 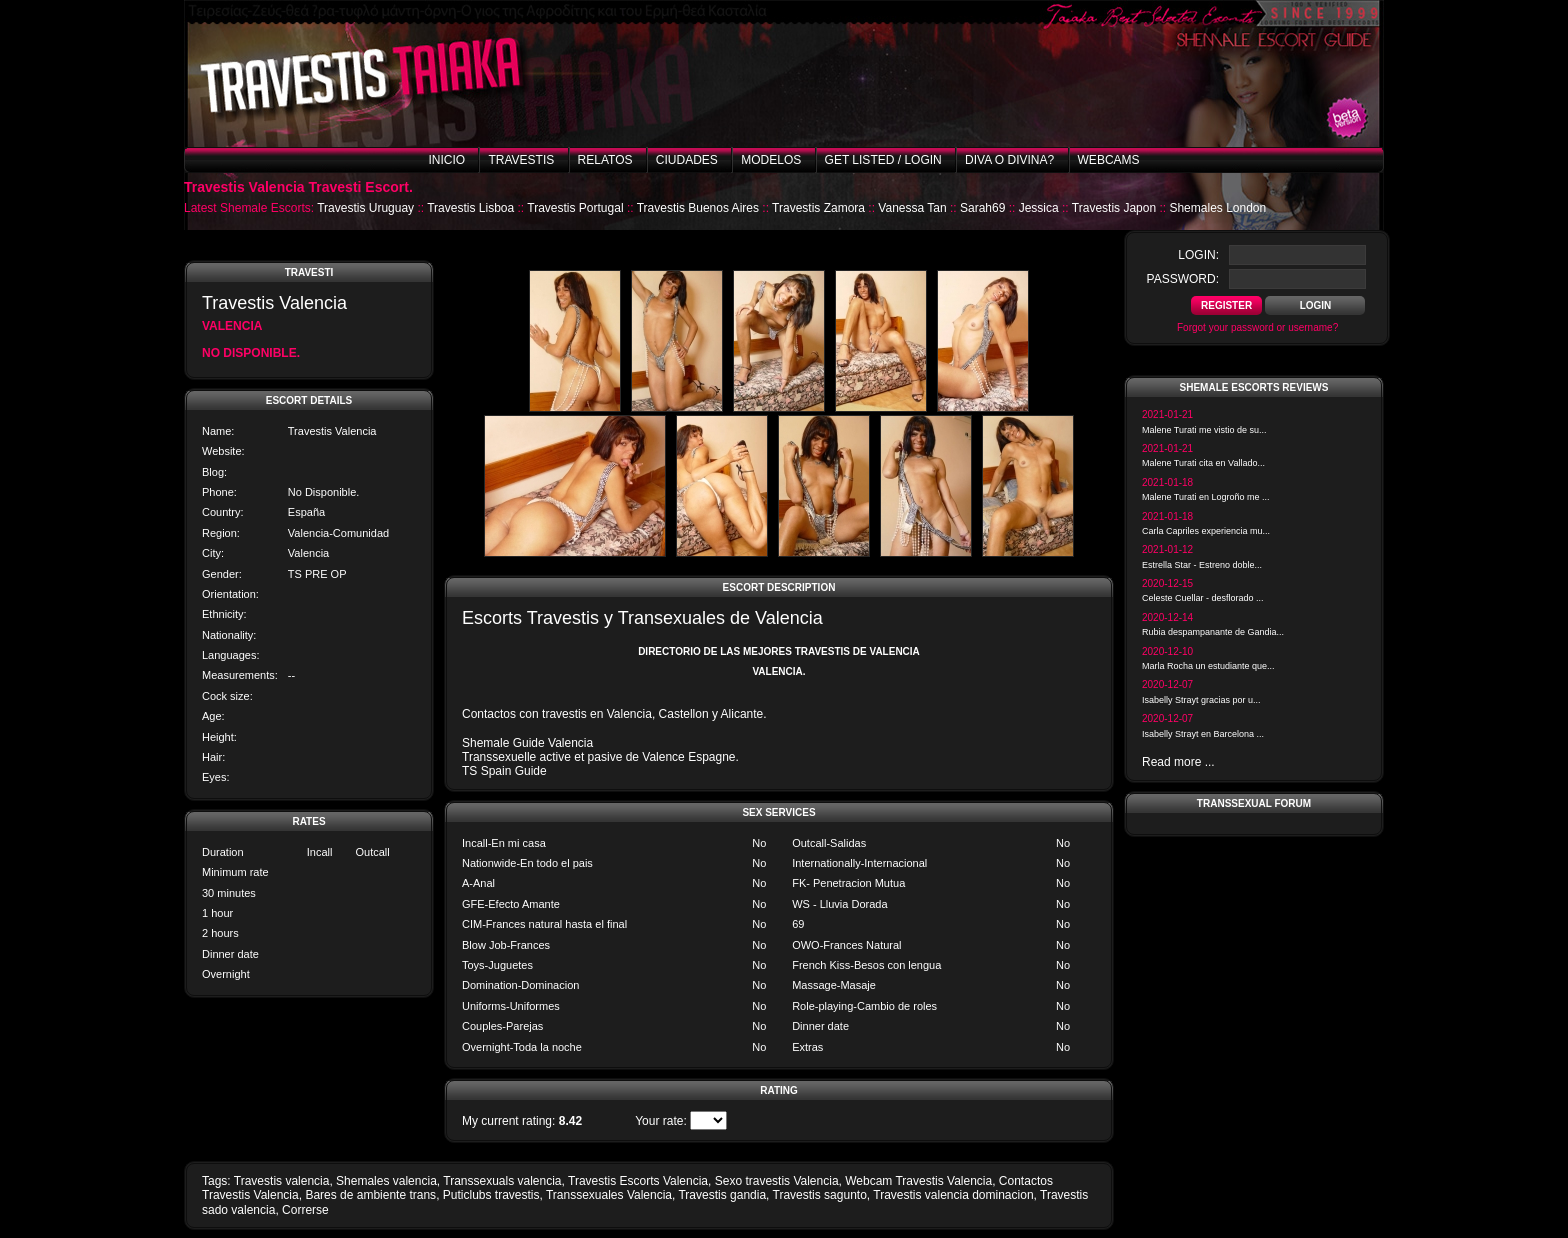 What do you see at coordinates (1208, 666) in the screenshot?
I see `Marla Rocha un estudiante que...` at bounding box center [1208, 666].